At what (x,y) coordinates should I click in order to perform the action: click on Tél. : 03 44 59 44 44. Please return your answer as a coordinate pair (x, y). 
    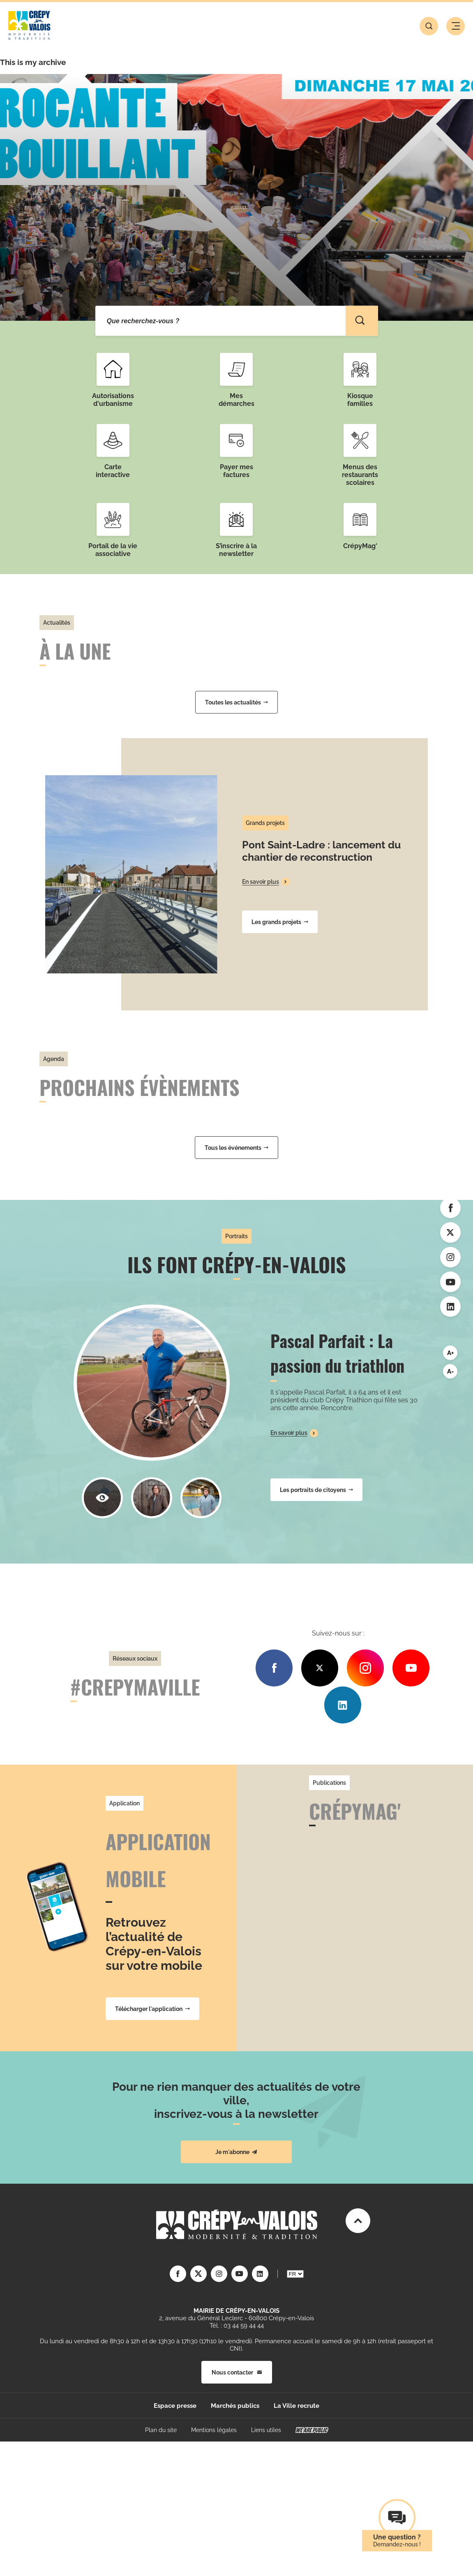
    Looking at the image, I should click on (237, 2325).